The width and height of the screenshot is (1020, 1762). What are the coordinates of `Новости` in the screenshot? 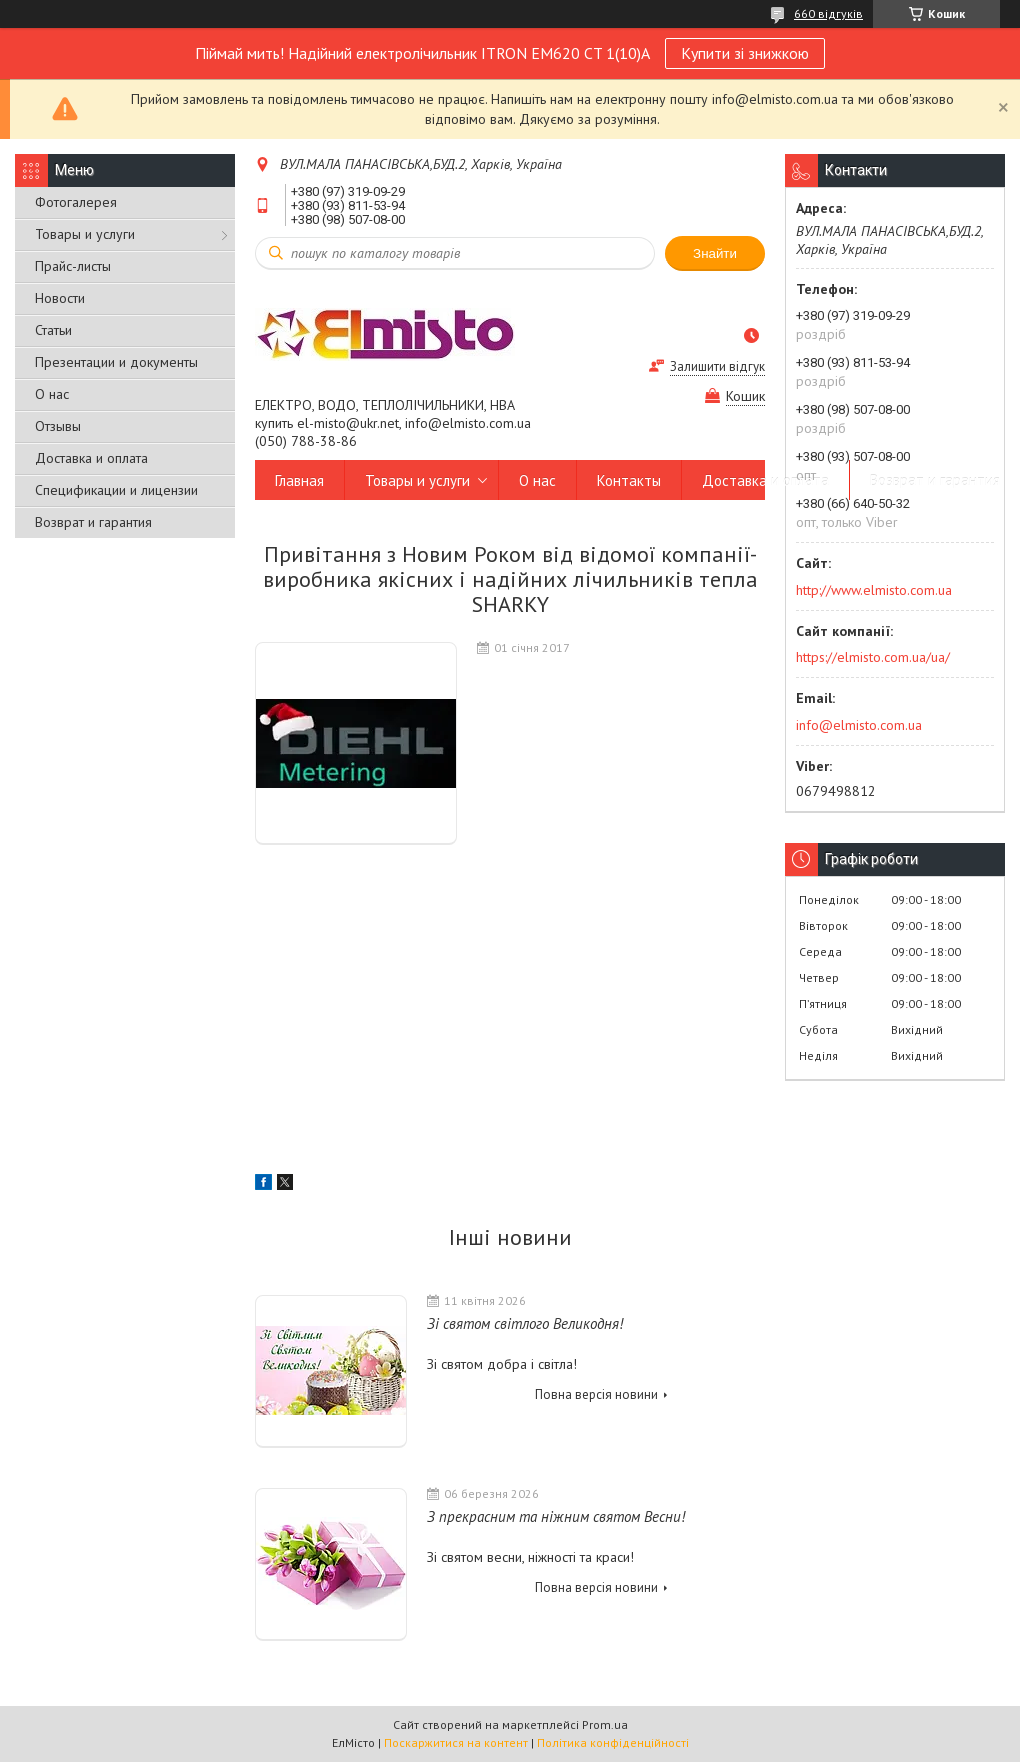 It's located at (60, 298).